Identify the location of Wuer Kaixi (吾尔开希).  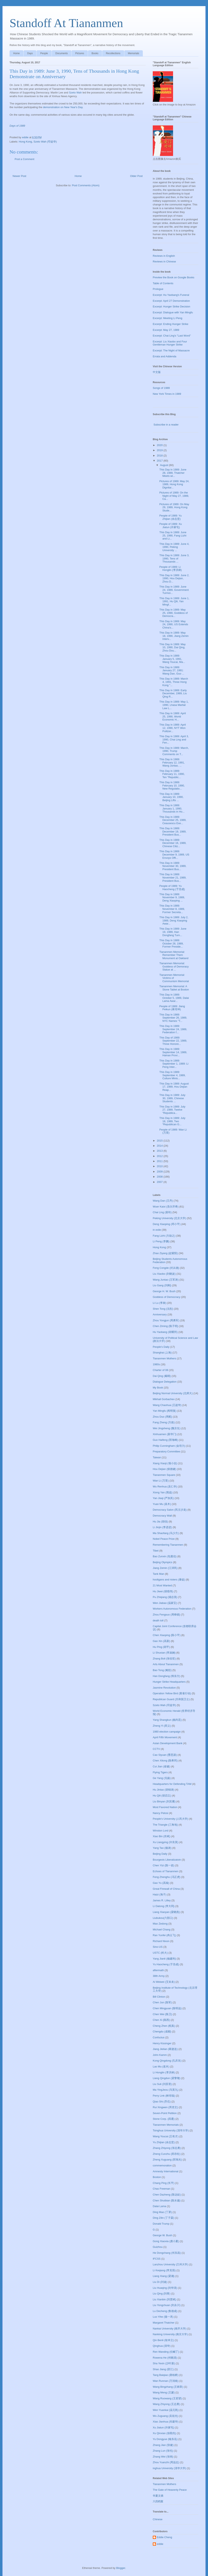
(166, 1206).